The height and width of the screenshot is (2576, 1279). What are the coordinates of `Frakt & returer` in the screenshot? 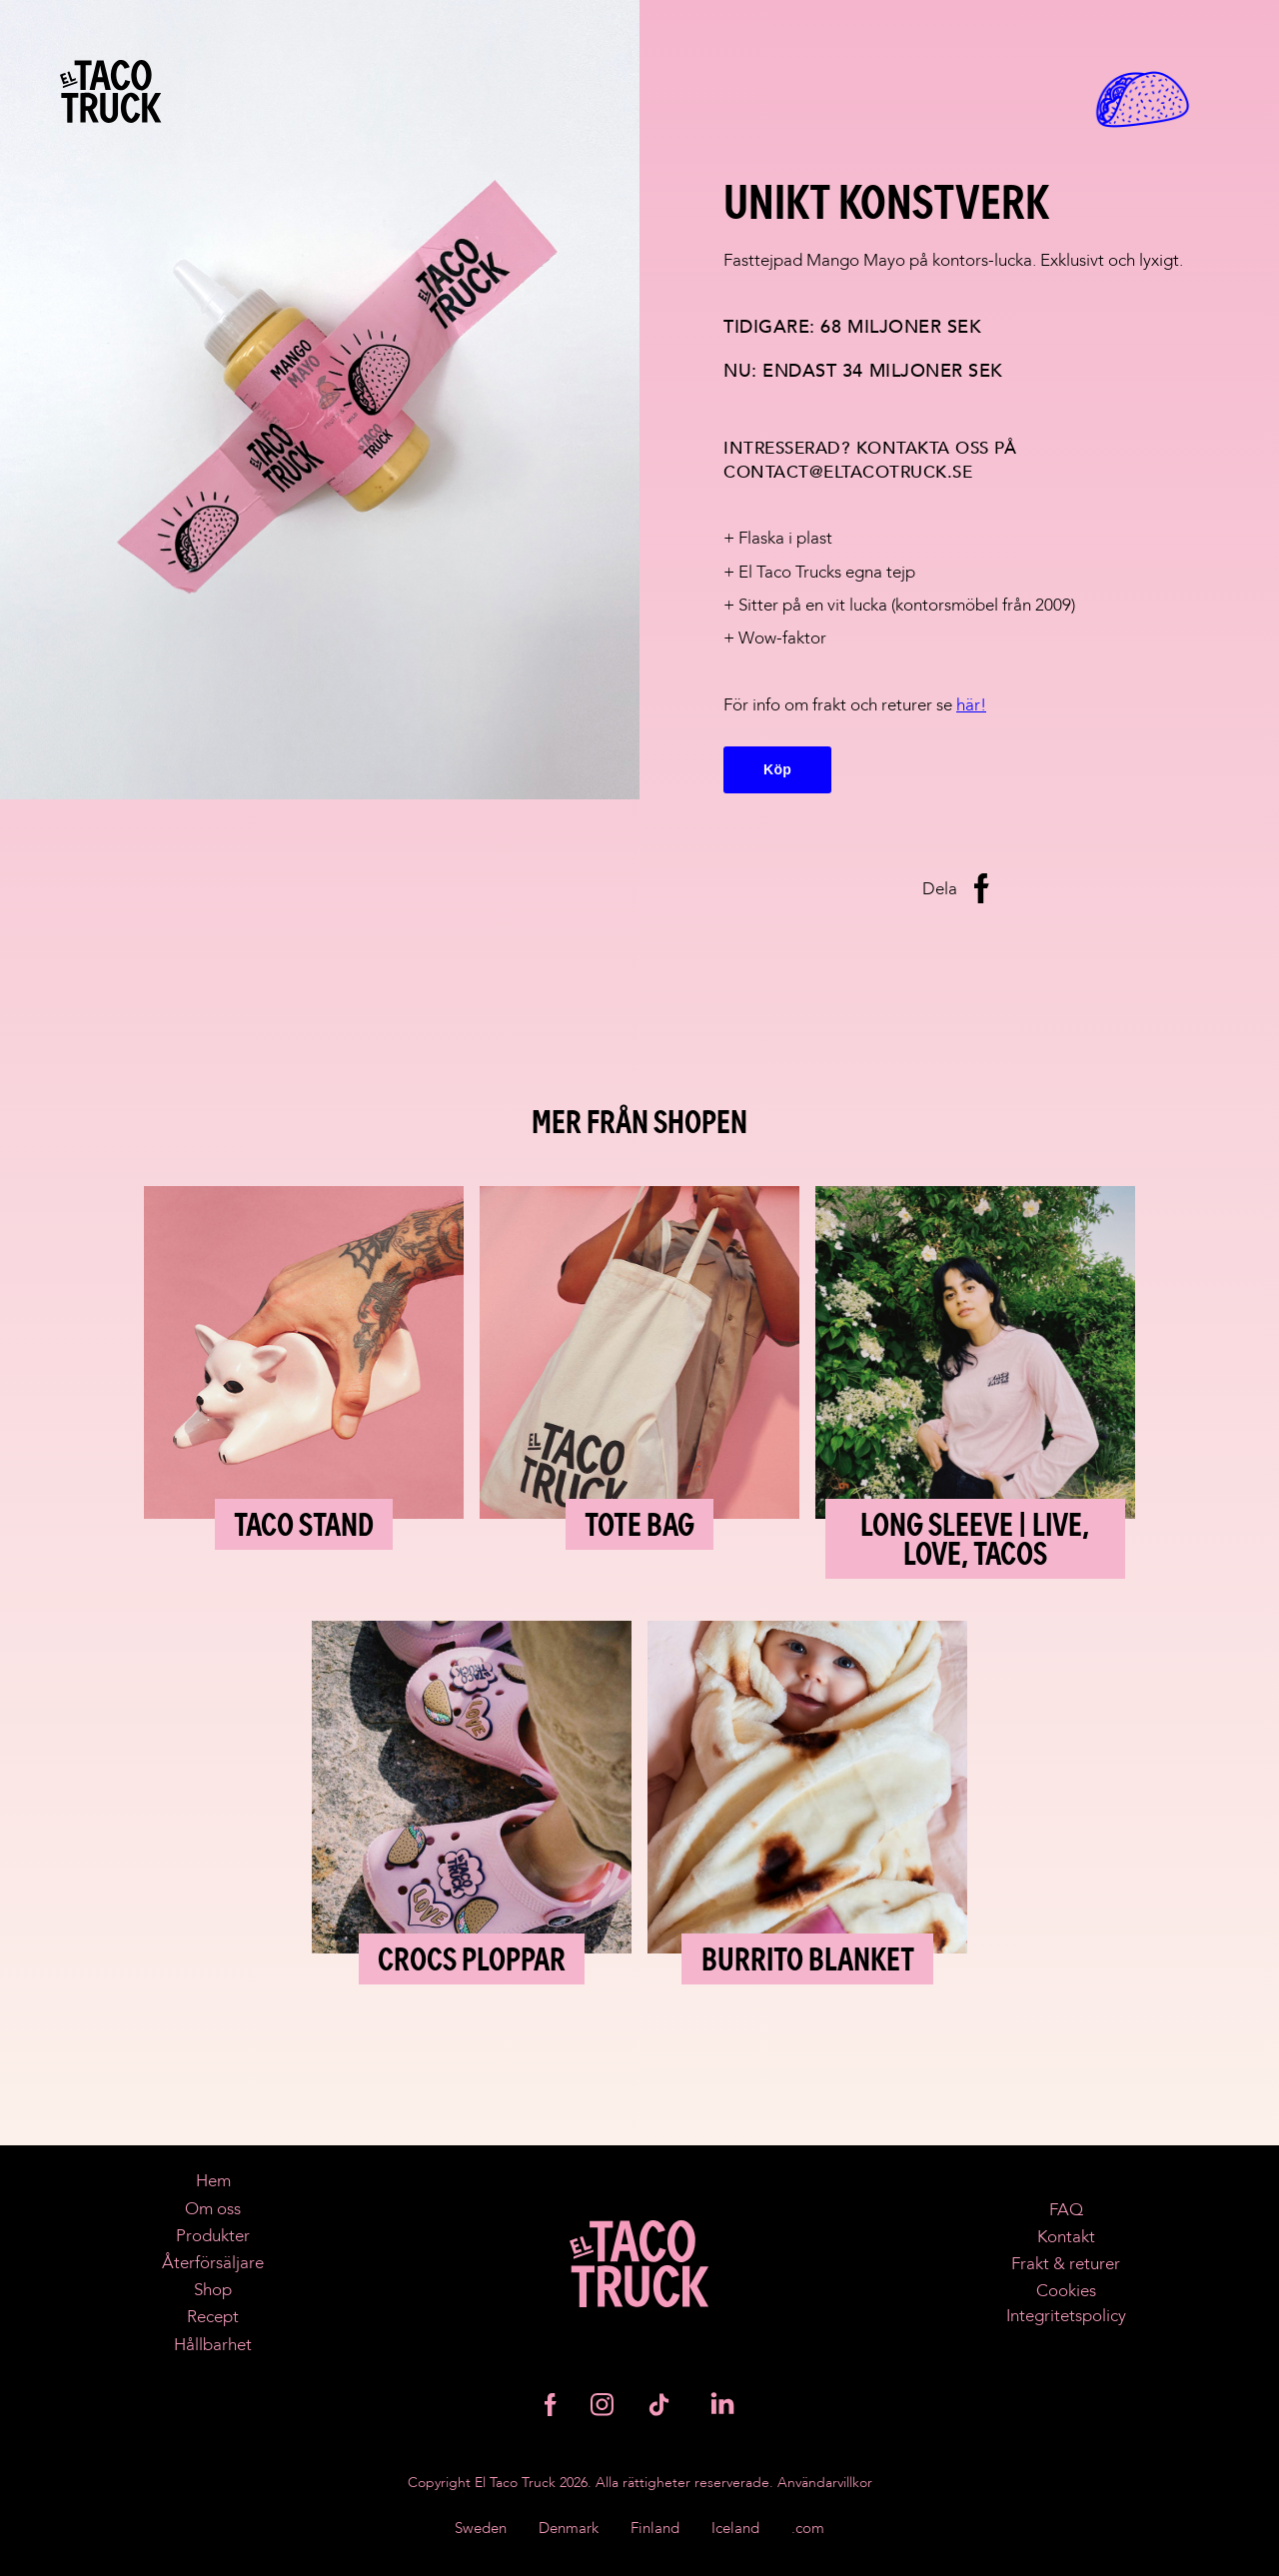 It's located at (1065, 2263).